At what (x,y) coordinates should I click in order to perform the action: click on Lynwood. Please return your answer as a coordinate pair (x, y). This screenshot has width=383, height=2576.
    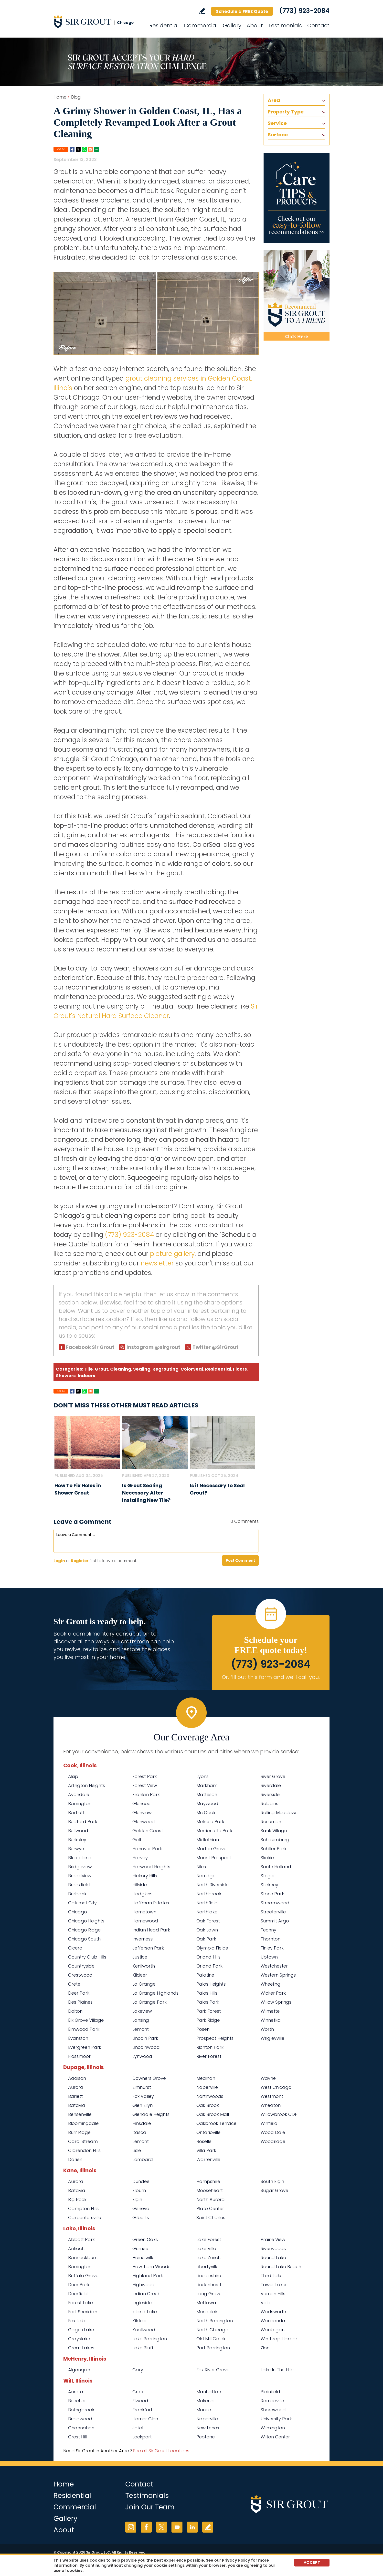
    Looking at the image, I should click on (142, 2056).